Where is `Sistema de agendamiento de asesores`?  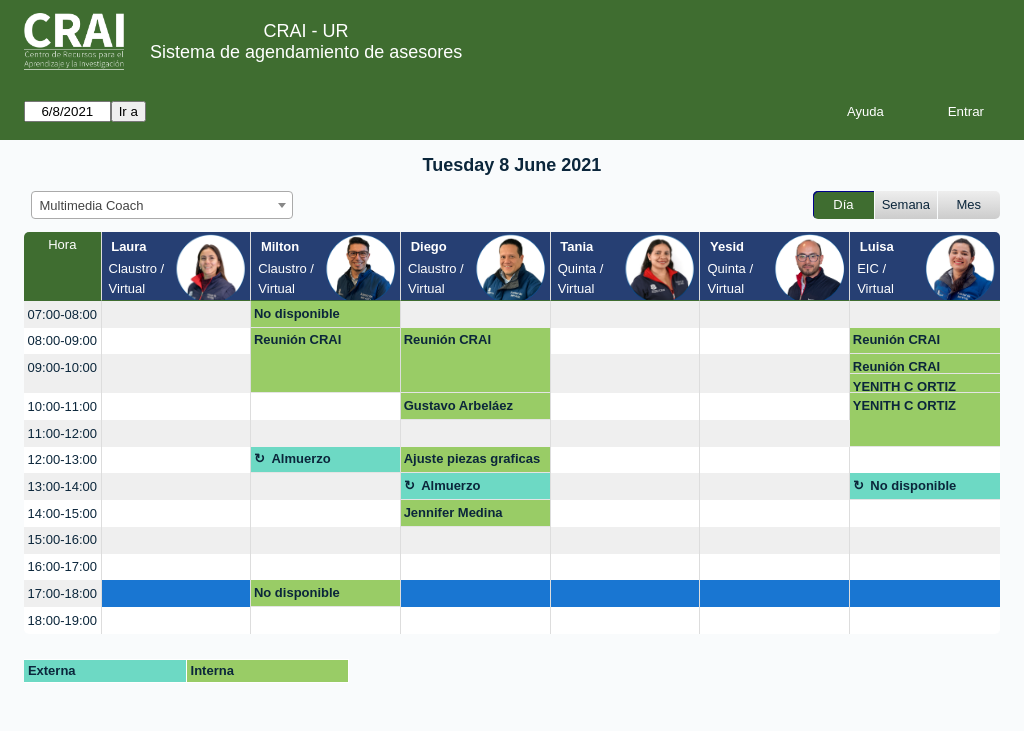 Sistema de agendamiento de asesores is located at coordinates (306, 52).